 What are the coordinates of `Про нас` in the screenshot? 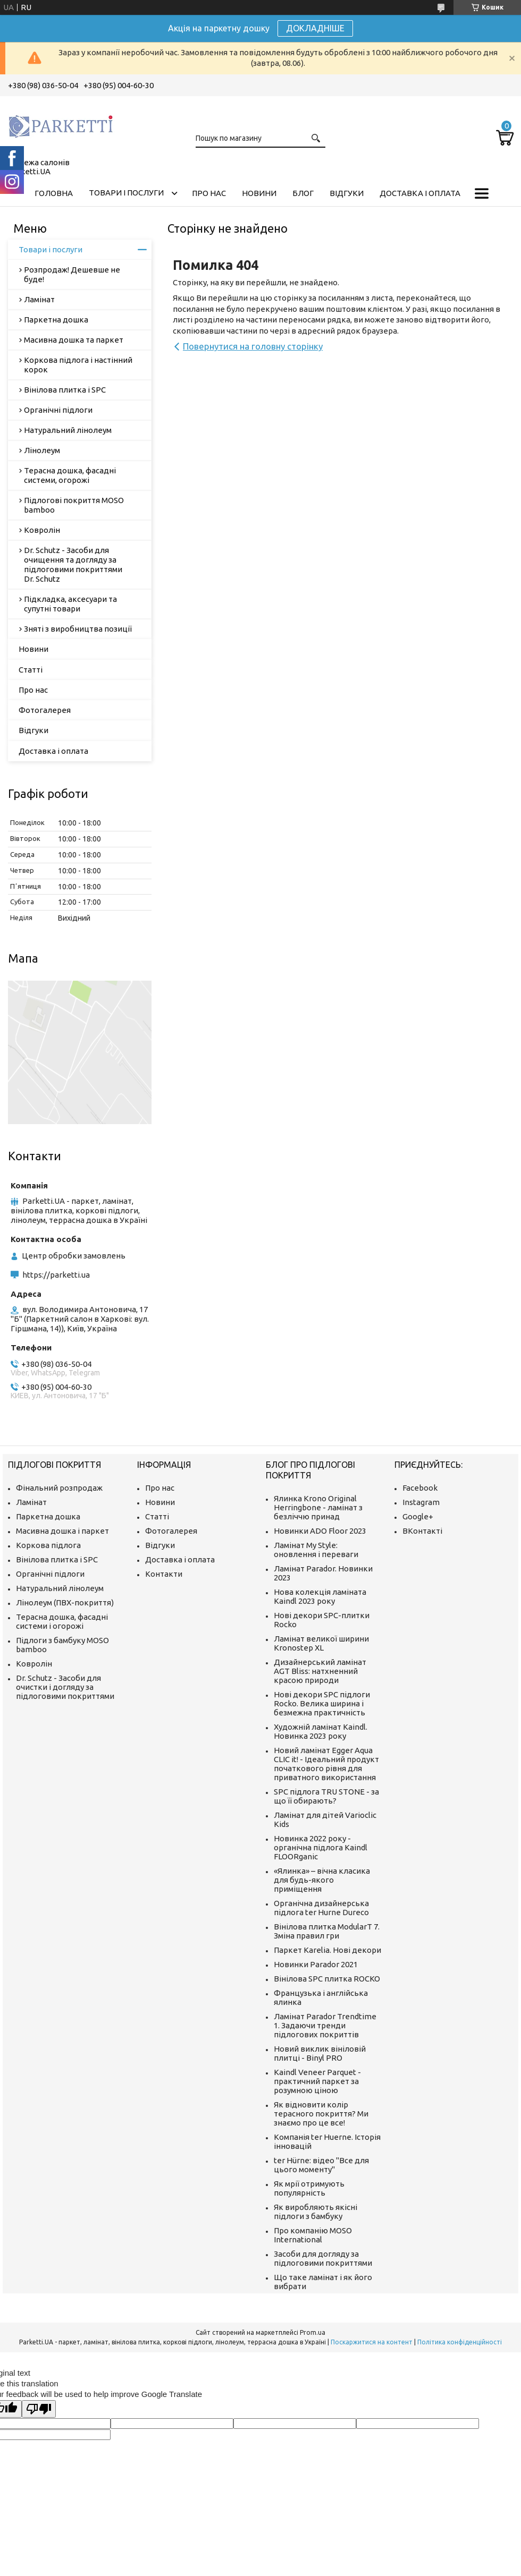 It's located at (209, 193).